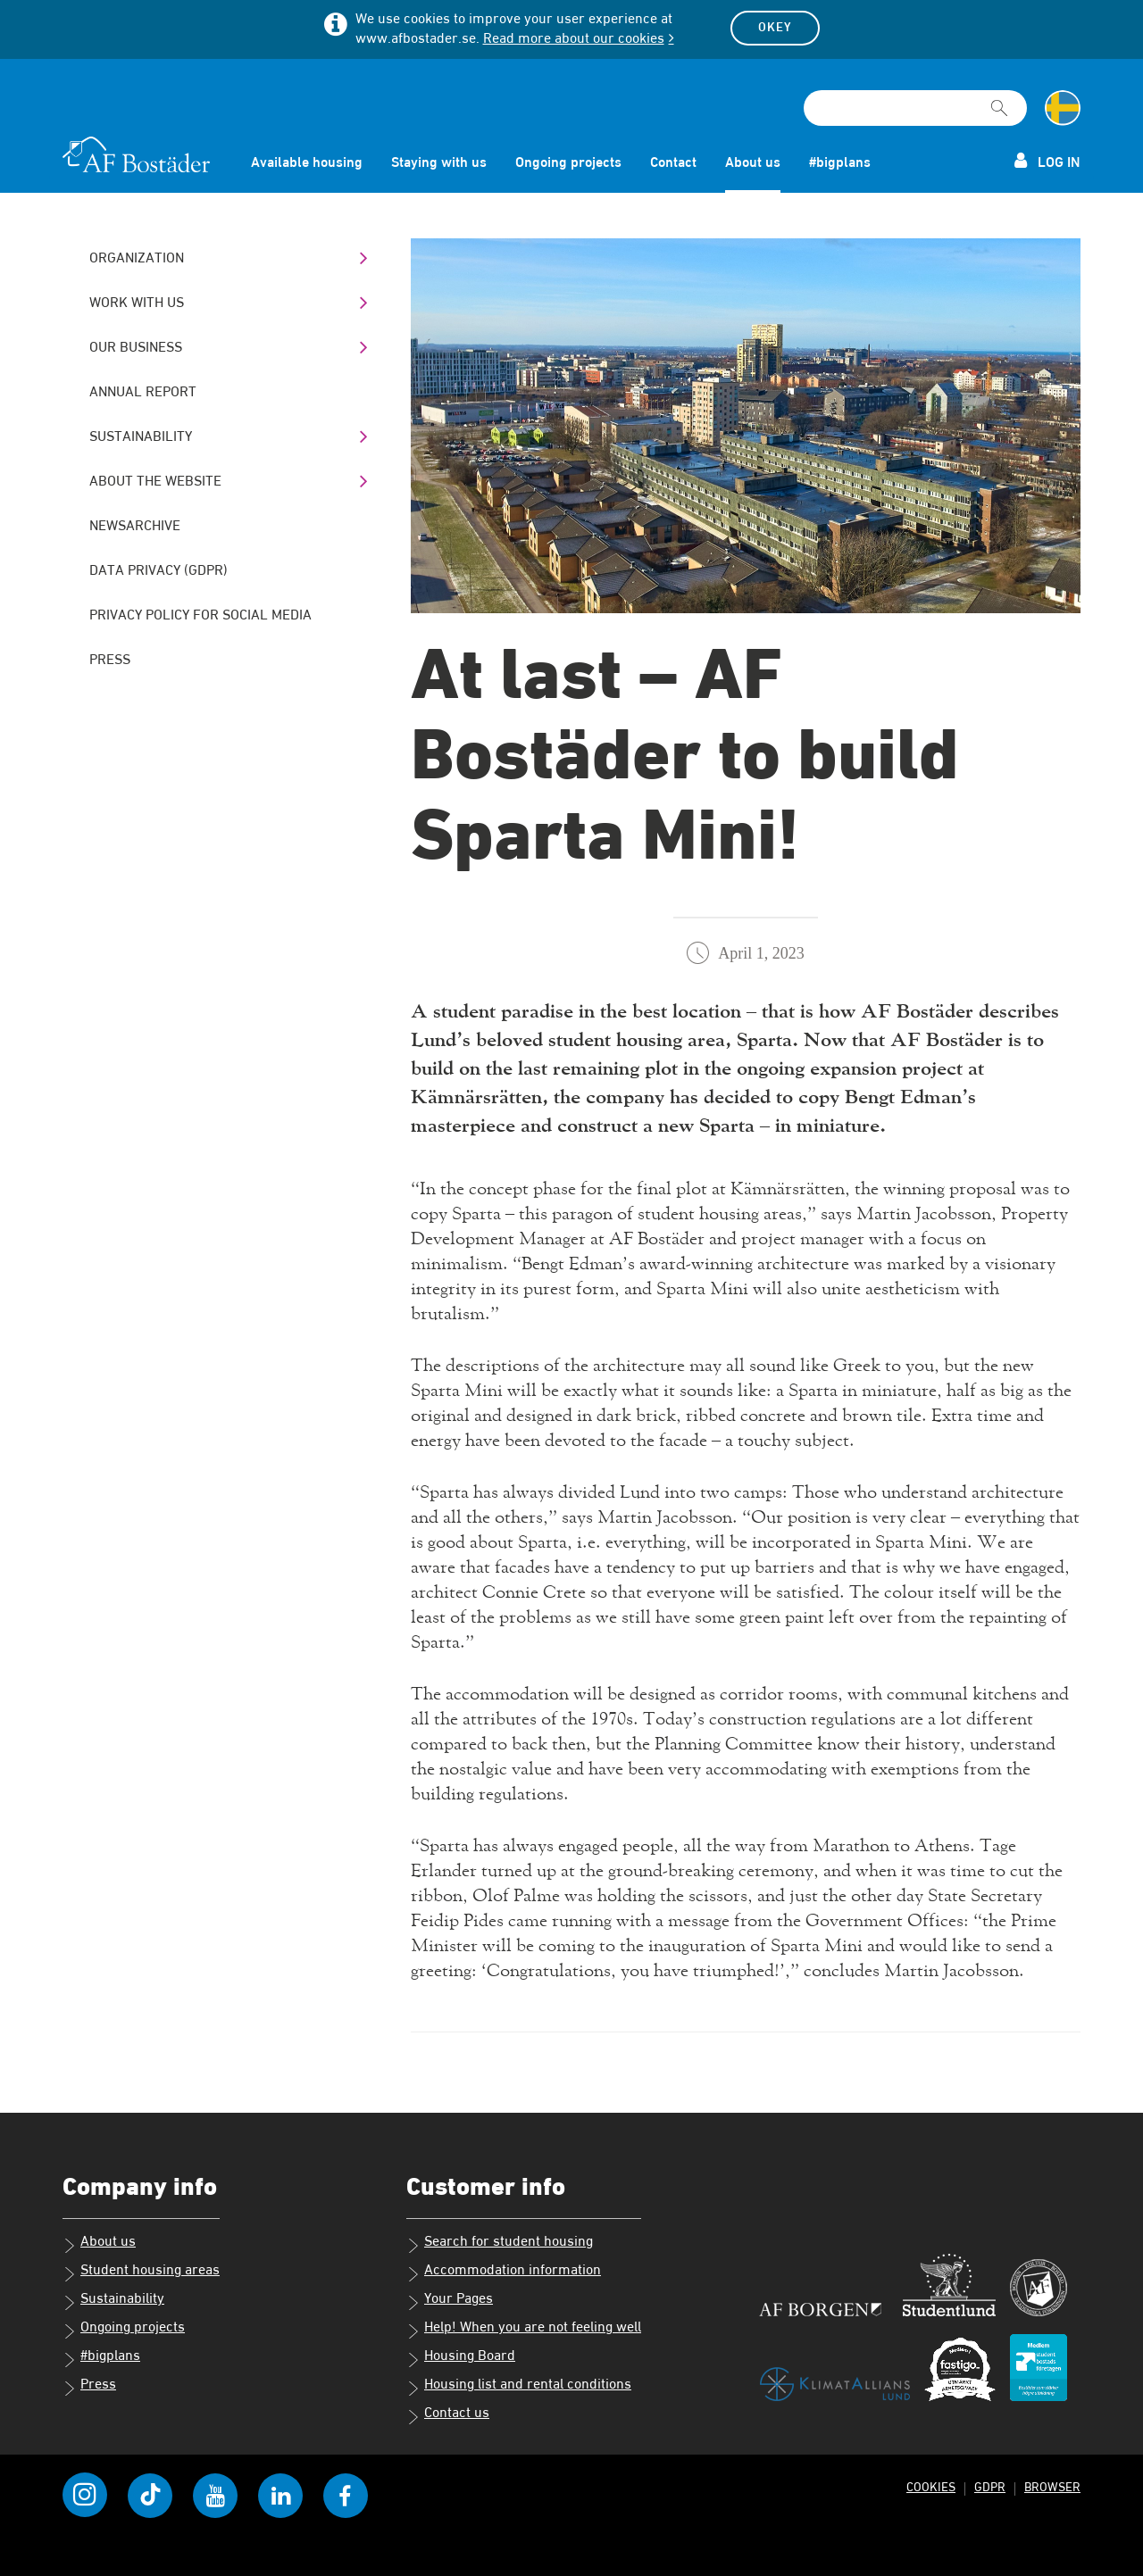 The image size is (1143, 2576). I want to click on Read more about our cookies, so click(573, 39).